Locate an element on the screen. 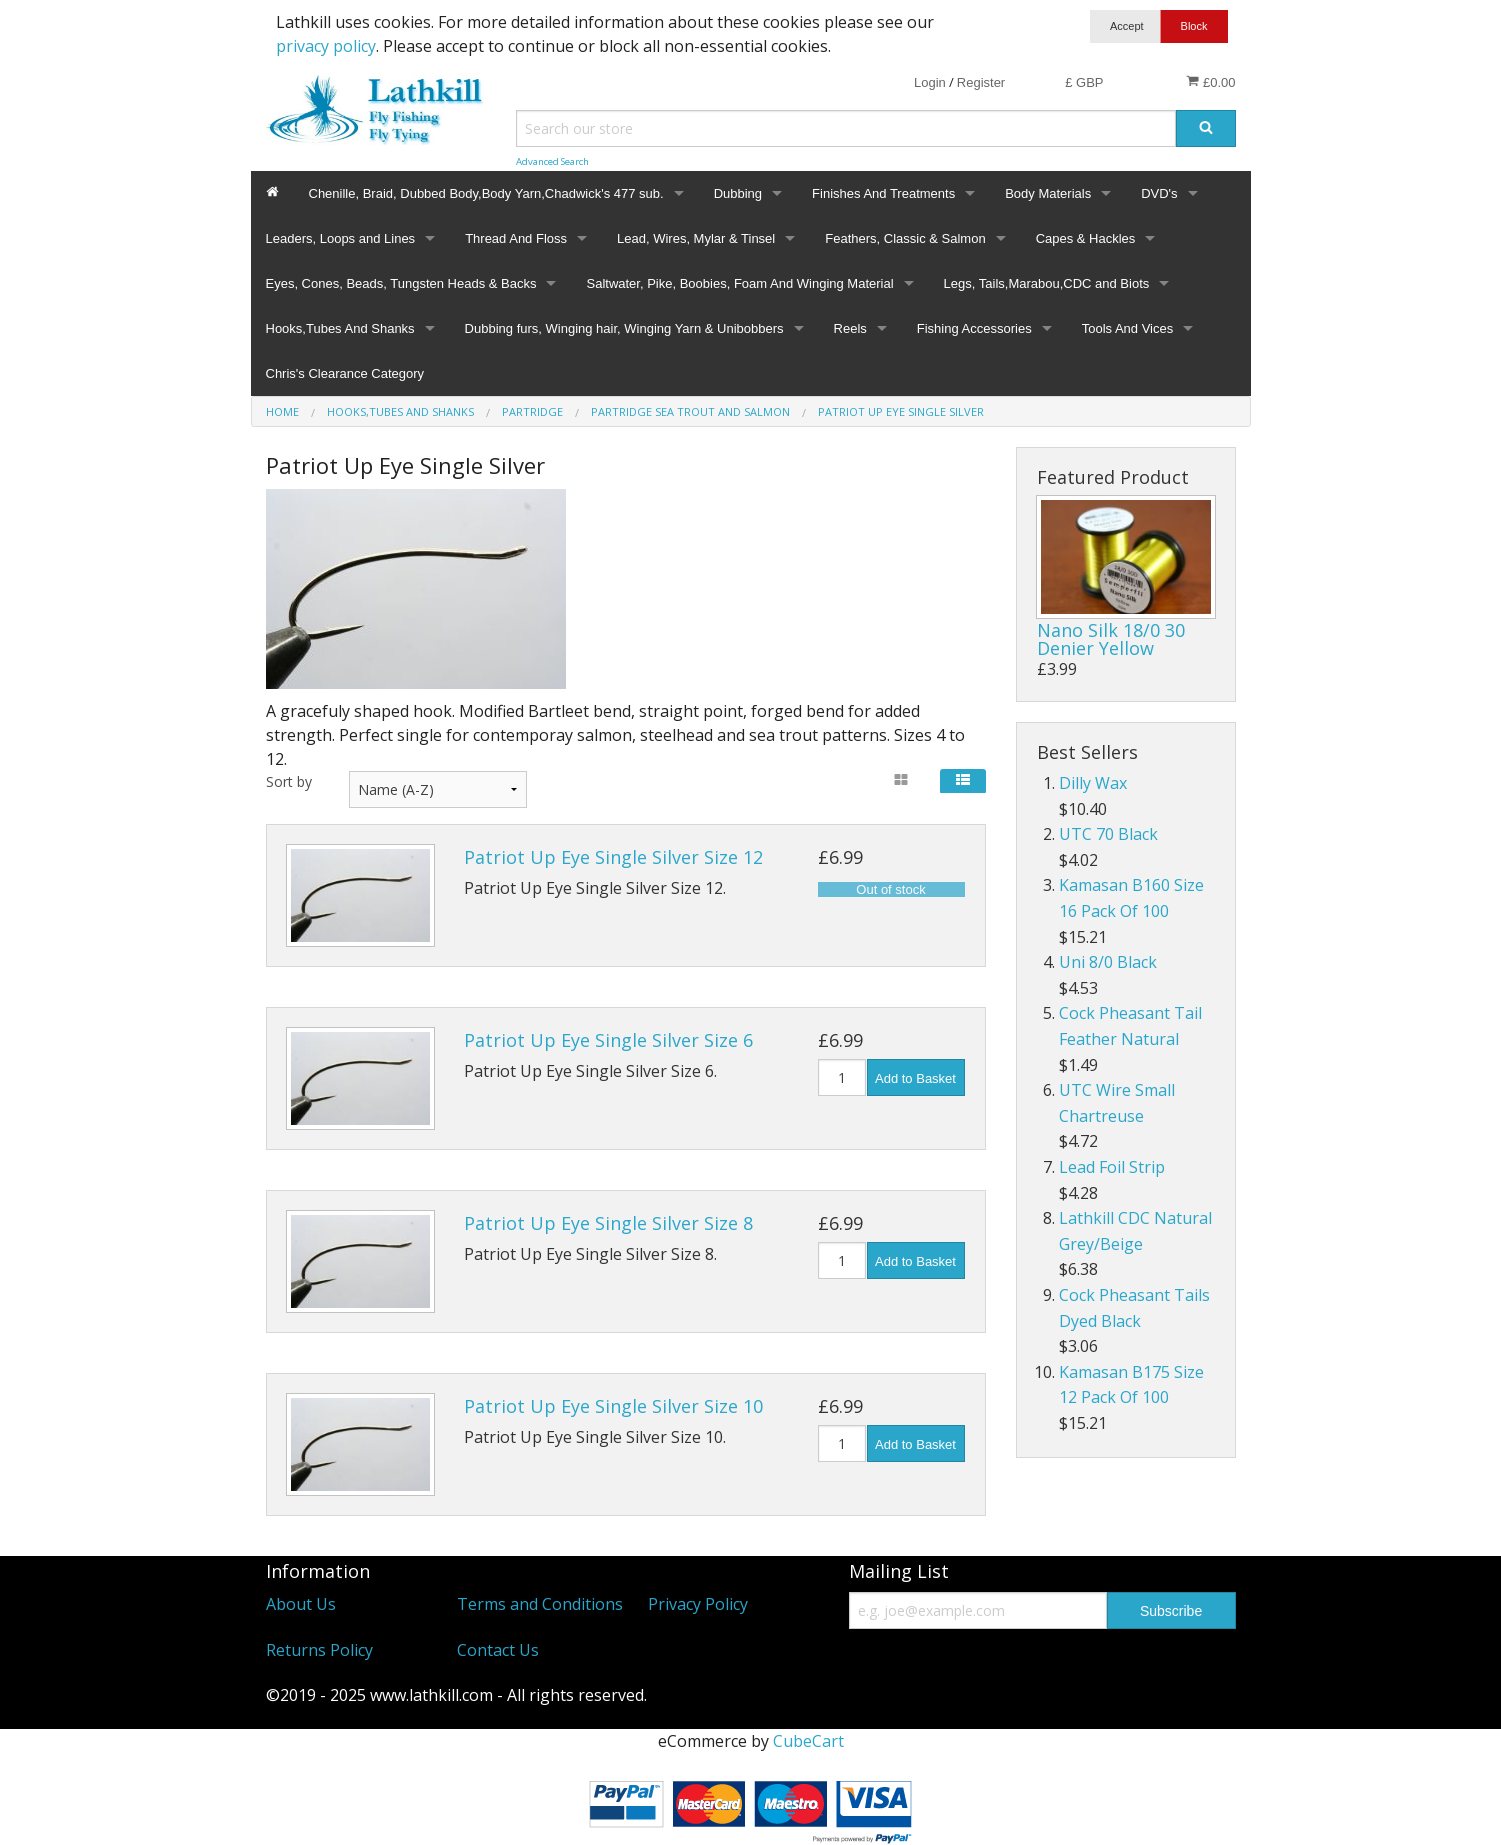 This screenshot has height=1845, width=1501. Add to Basket is located at coordinates (915, 1078).